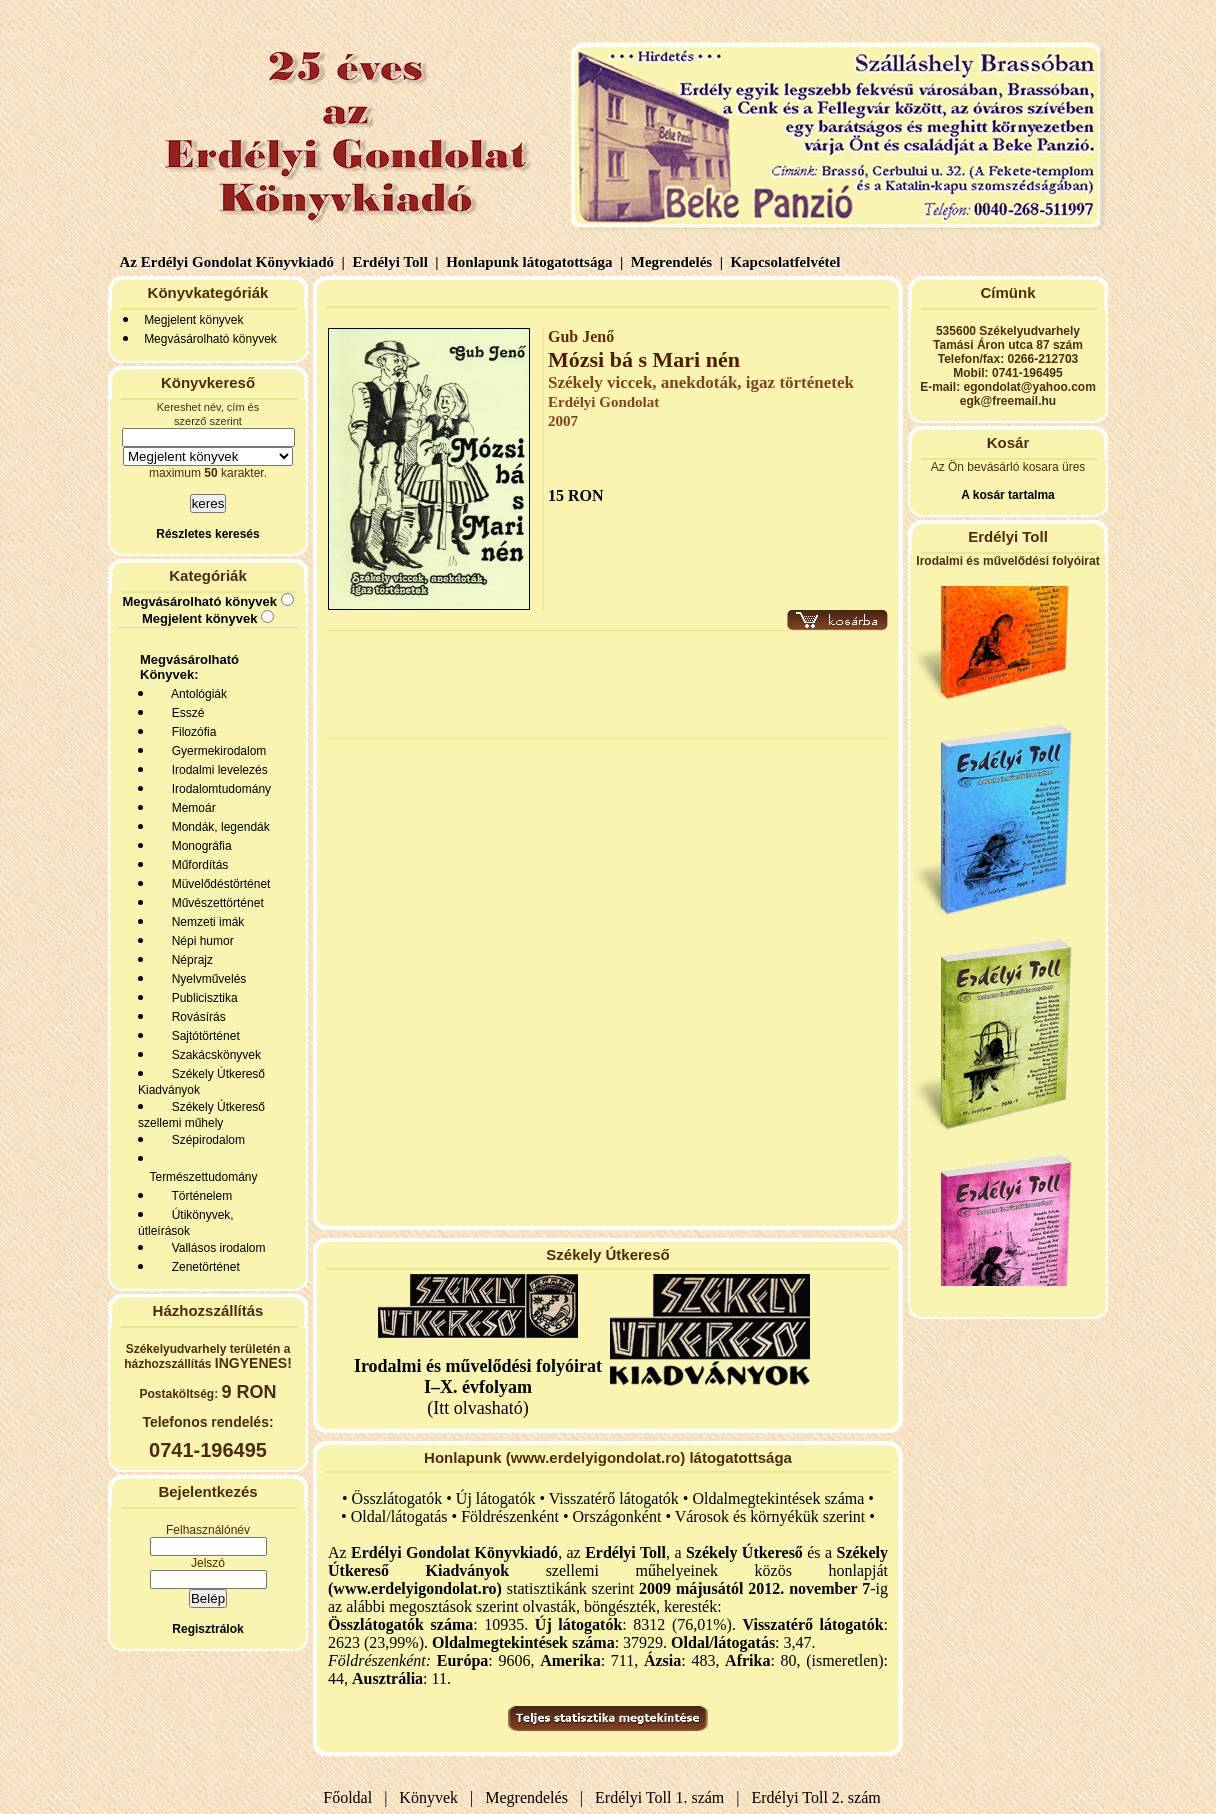 Image resolution: width=1216 pixels, height=1814 pixels. What do you see at coordinates (478, 1387) in the screenshot?
I see `(Itt olvasható)` at bounding box center [478, 1387].